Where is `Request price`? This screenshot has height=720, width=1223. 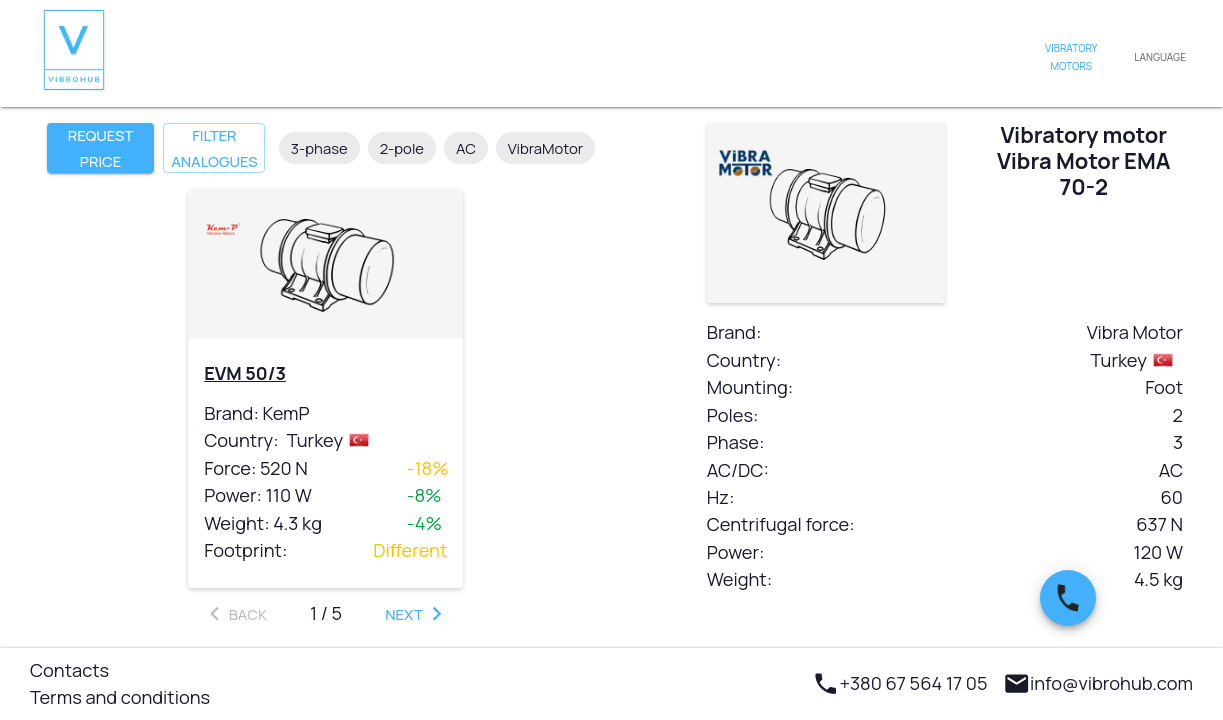 Request price is located at coordinates (100, 148).